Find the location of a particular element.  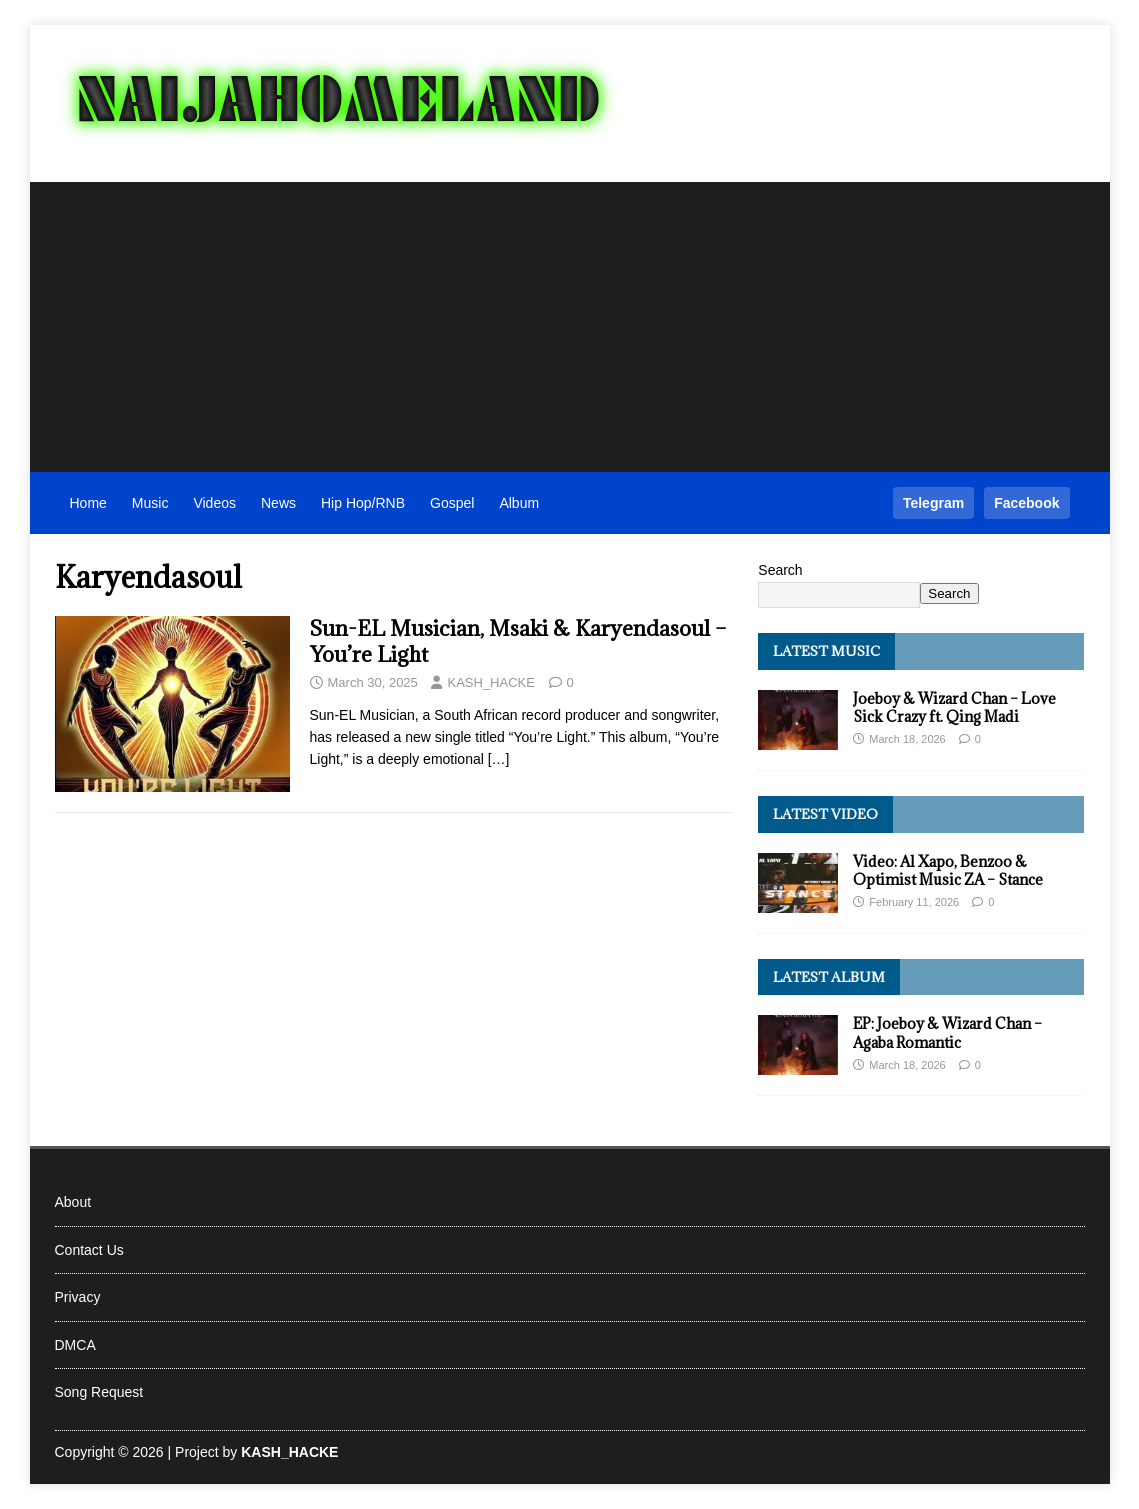

Latest Album is located at coordinates (829, 977).